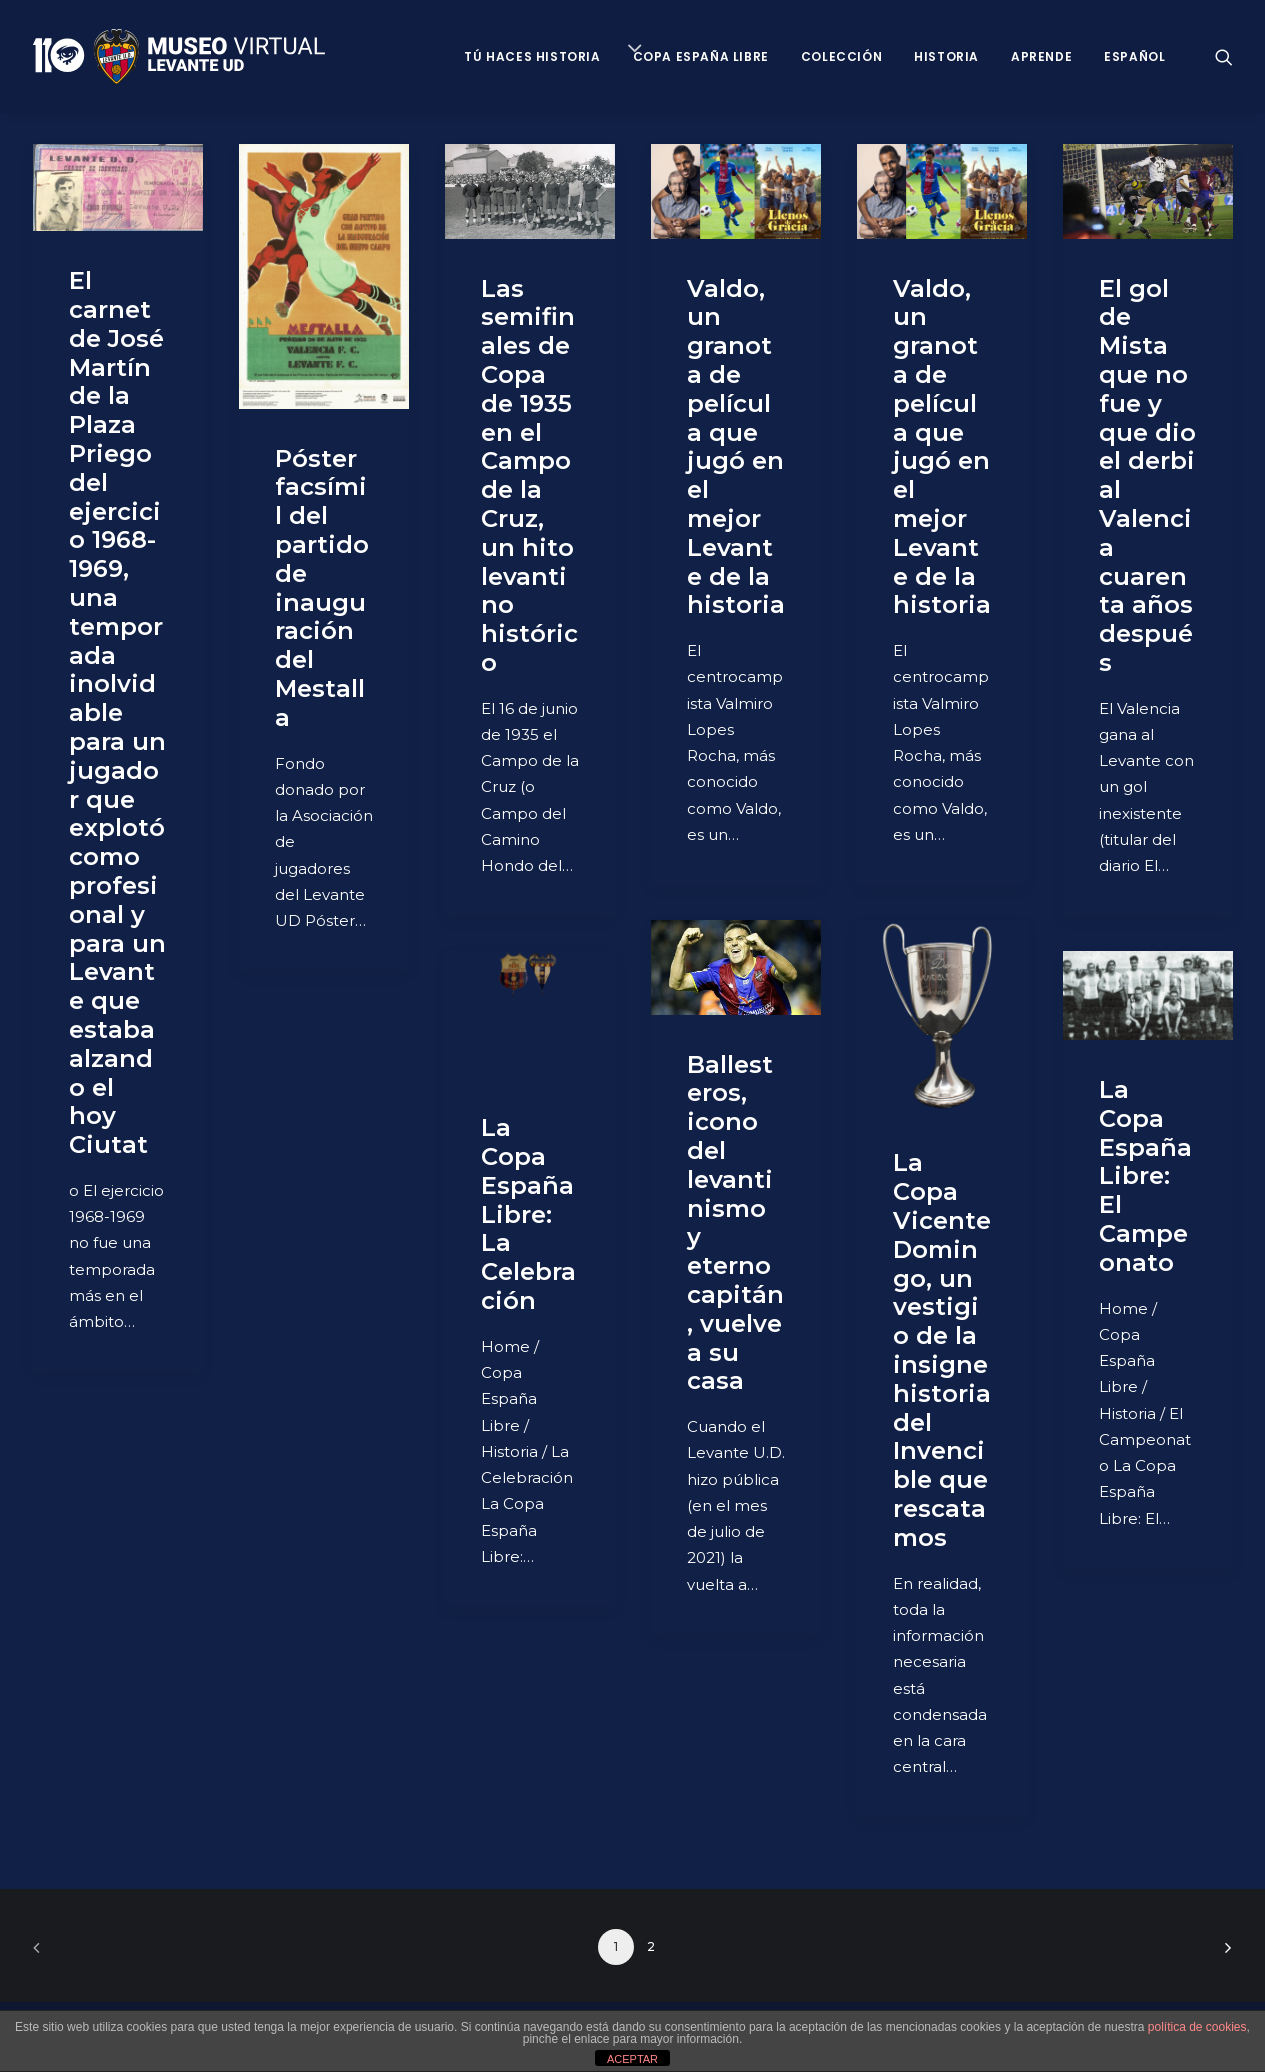 The image size is (1265, 2072). I want to click on La Copa Vicente Domingo, un vestigio de la insigne historia del Invencible que rescatamos, so click(942, 1349).